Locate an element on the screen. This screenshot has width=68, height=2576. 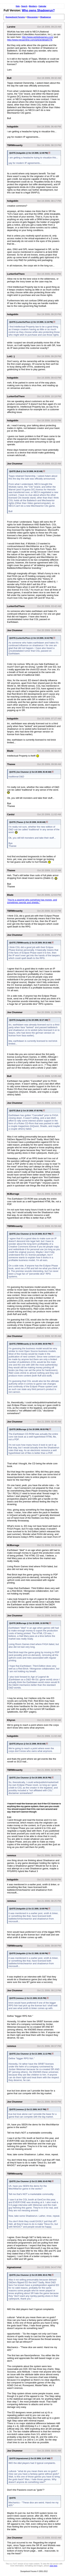
click here is located at coordinates (53, 2566).